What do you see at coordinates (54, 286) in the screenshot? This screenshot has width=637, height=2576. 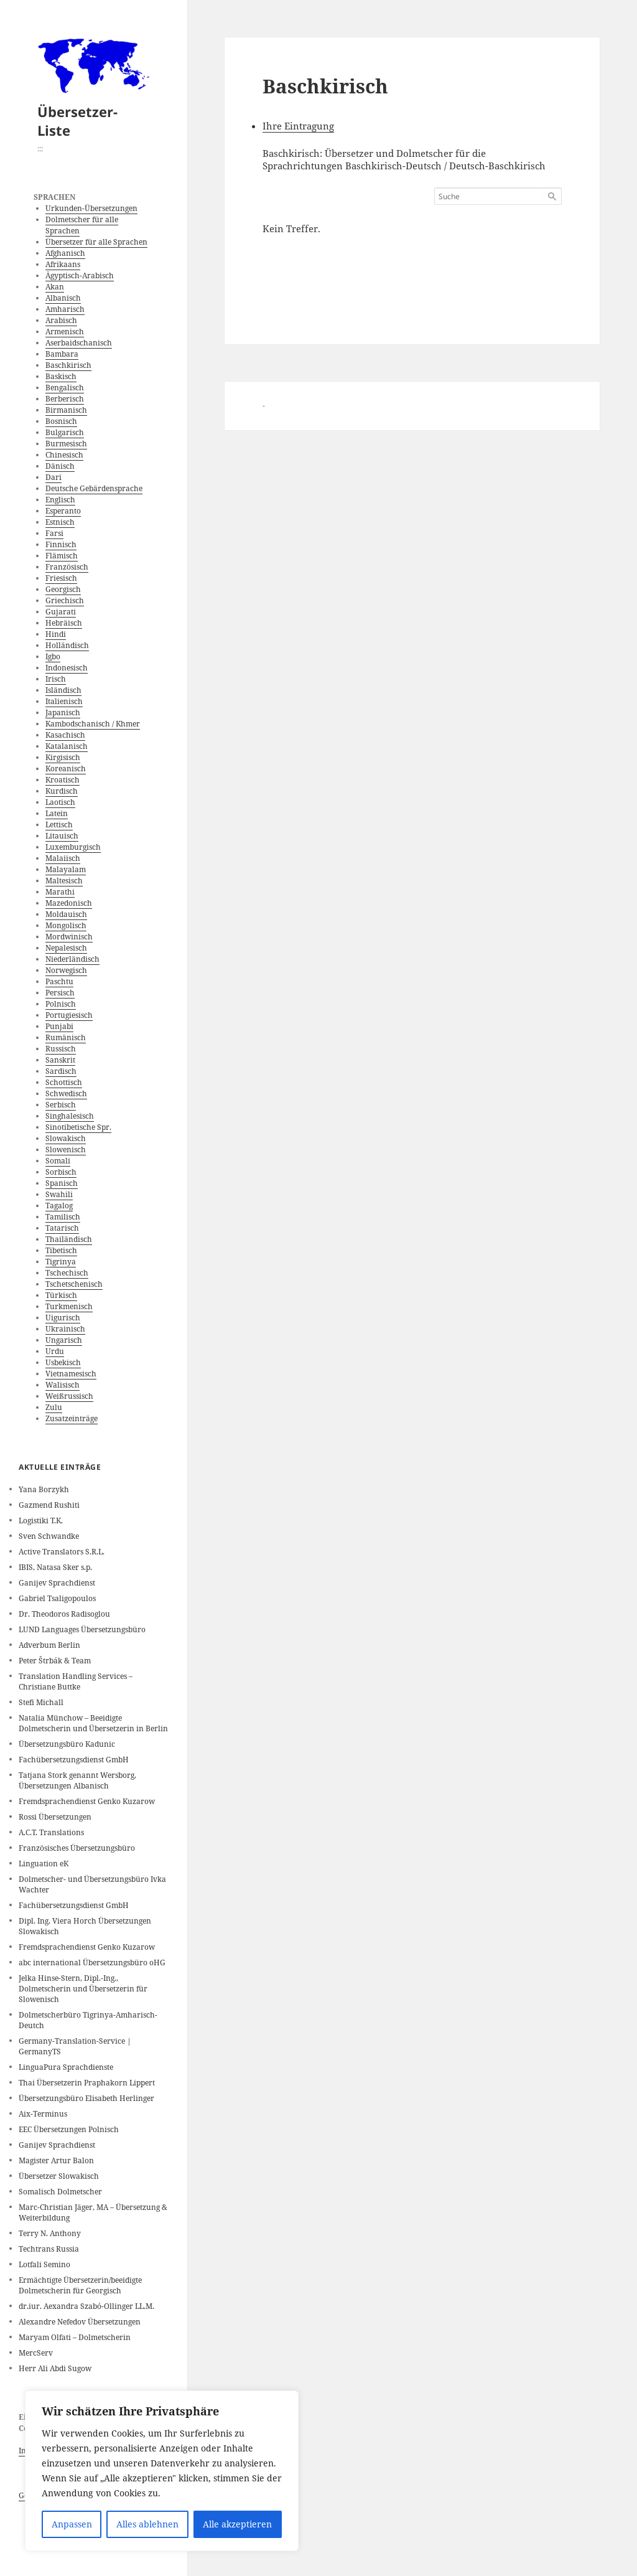 I see `Akan` at bounding box center [54, 286].